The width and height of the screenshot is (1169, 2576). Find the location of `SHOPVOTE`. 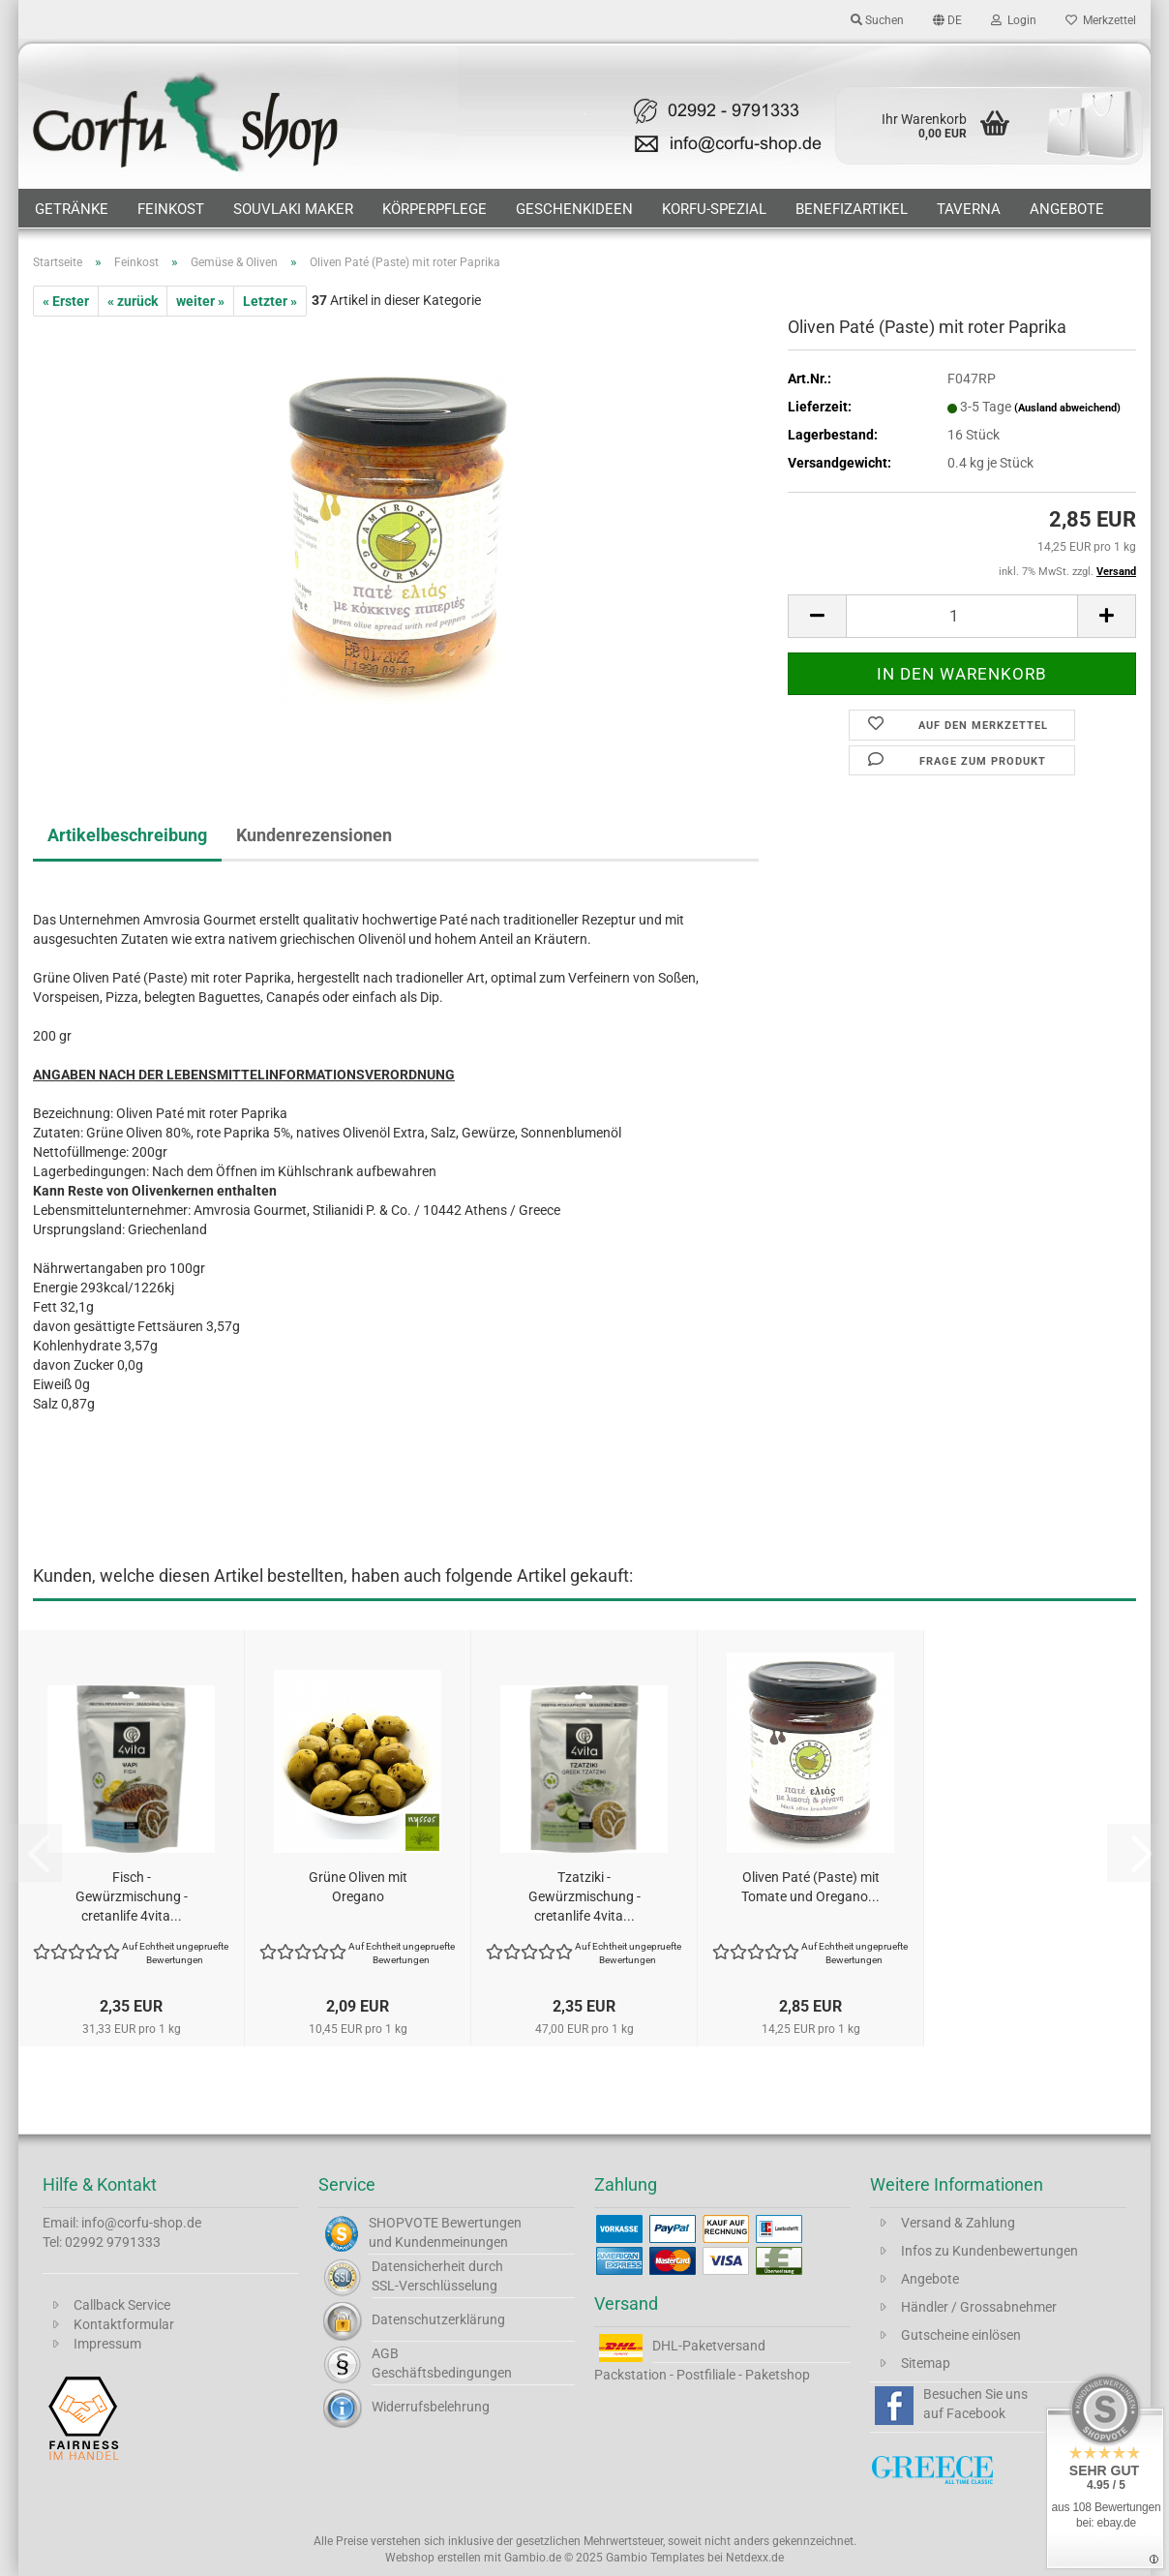

SHOPVOTE is located at coordinates (403, 2222).